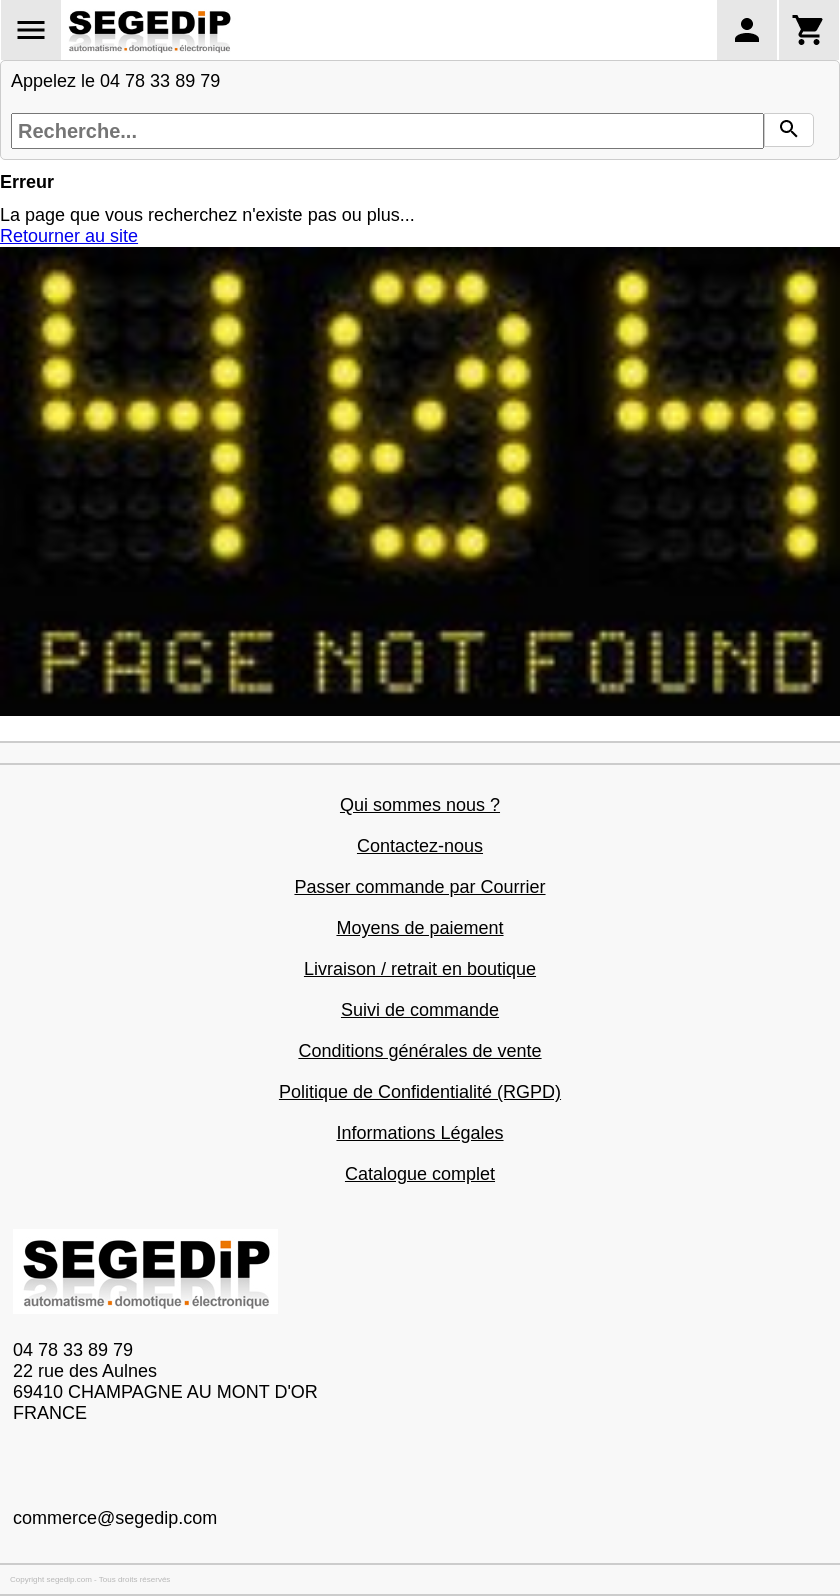 The width and height of the screenshot is (840, 1596). I want to click on Moyens de paiement, so click(419, 928).